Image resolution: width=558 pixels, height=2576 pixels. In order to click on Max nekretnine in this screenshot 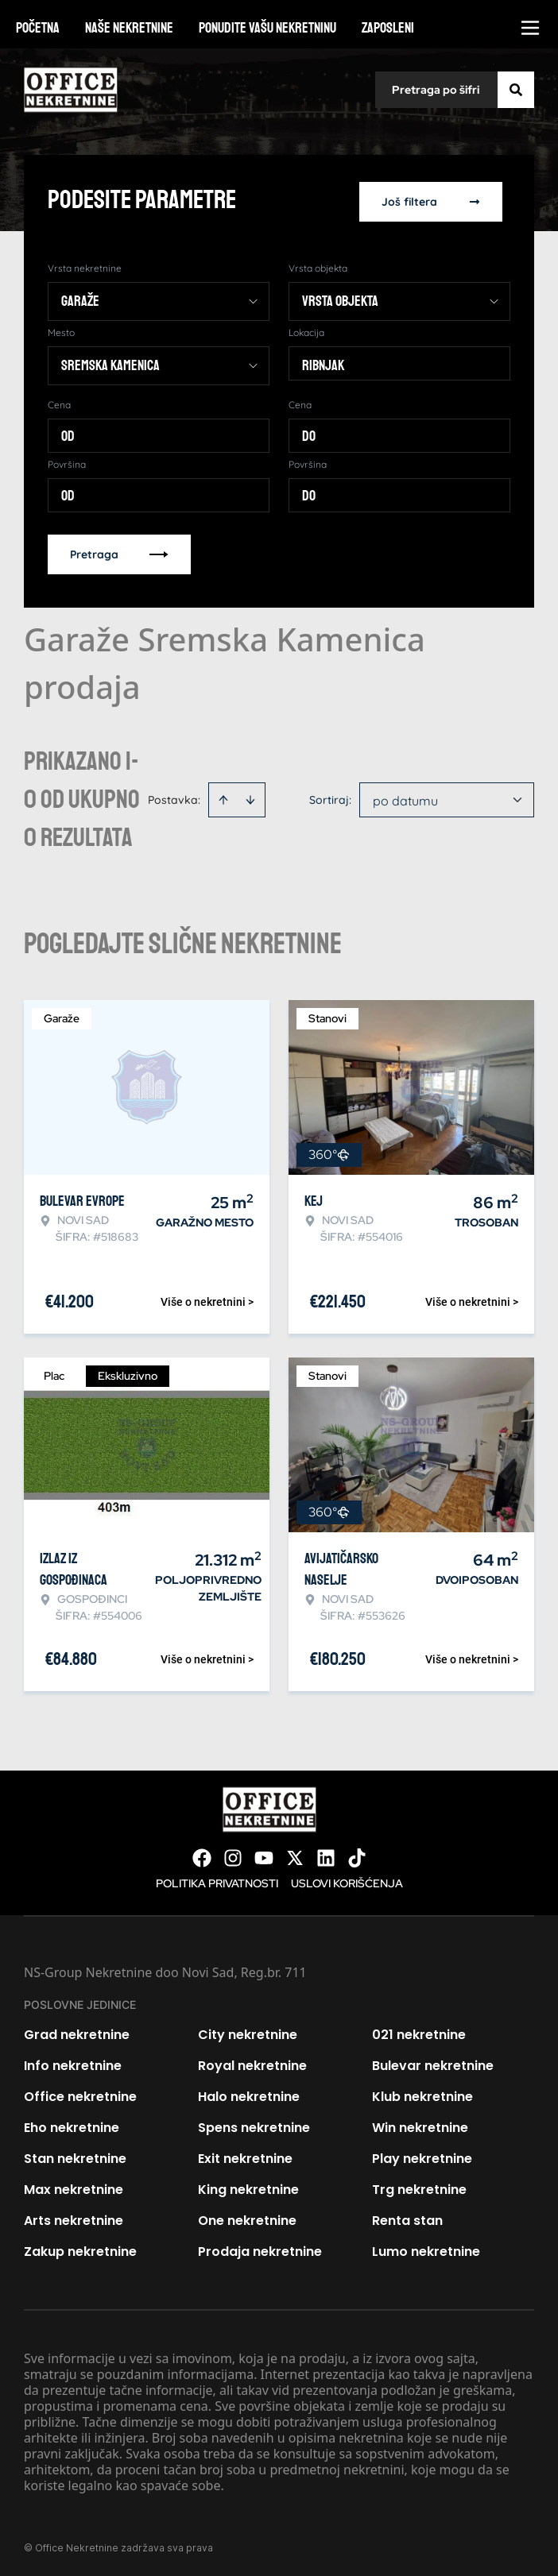, I will do `click(73, 2186)`.